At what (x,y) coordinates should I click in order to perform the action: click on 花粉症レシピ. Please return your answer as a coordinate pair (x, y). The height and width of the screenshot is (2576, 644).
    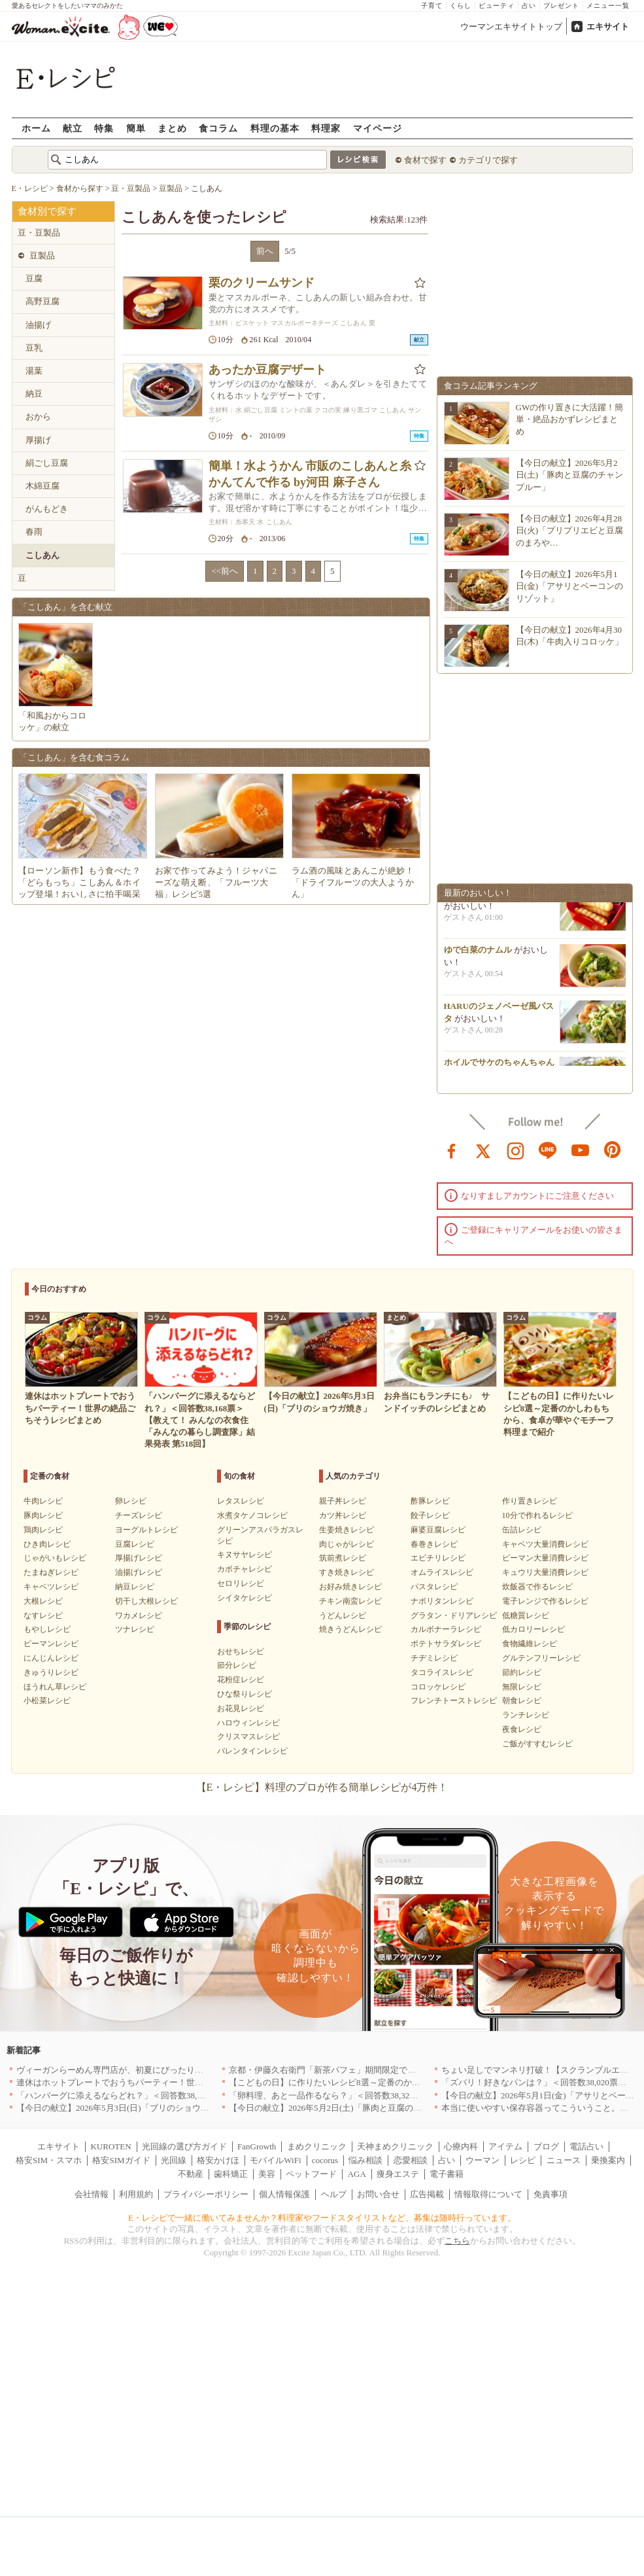
    Looking at the image, I should click on (240, 1679).